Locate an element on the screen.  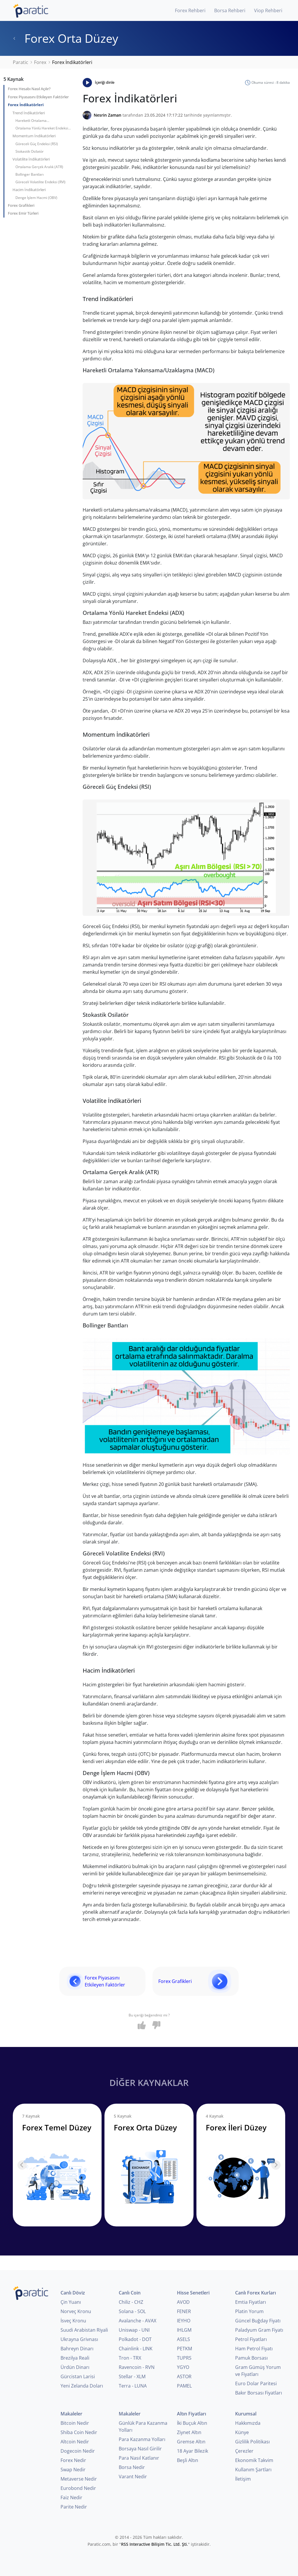
Solana - SOL is located at coordinates (132, 2311).